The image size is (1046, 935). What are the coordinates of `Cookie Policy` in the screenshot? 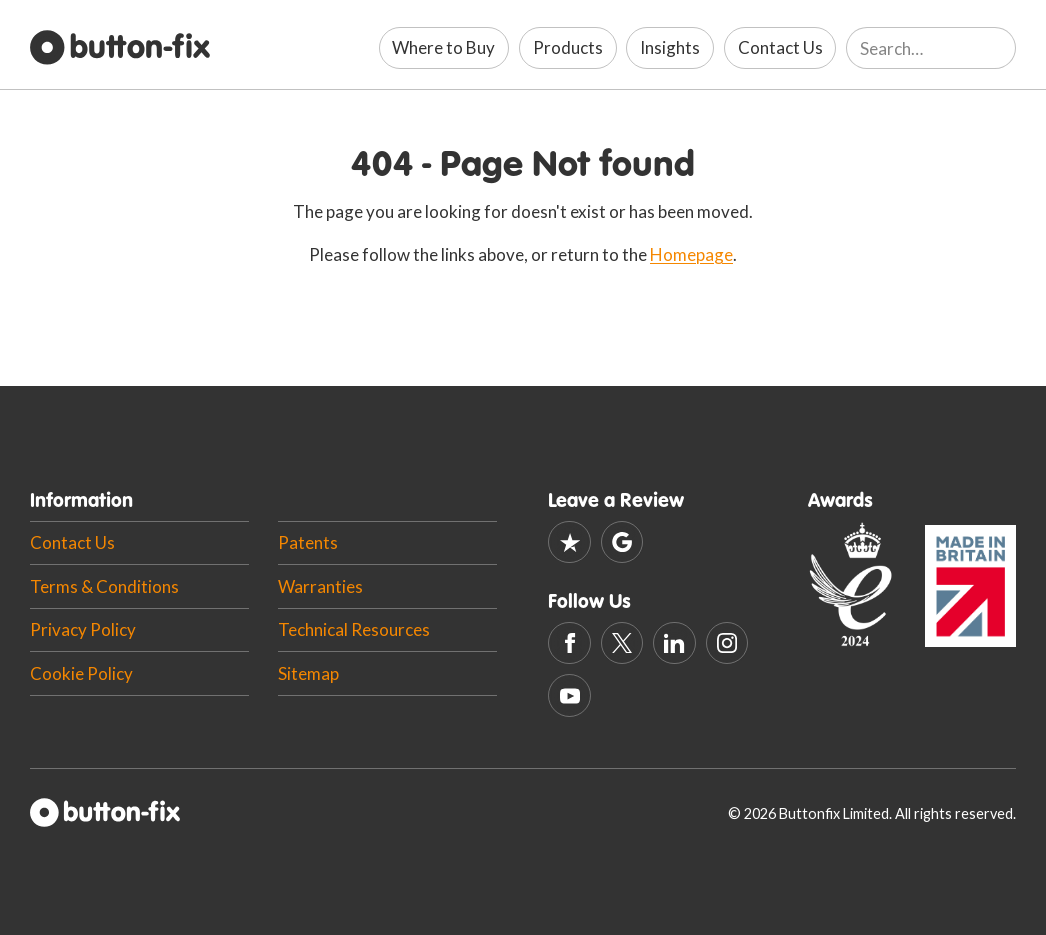 It's located at (81, 673).